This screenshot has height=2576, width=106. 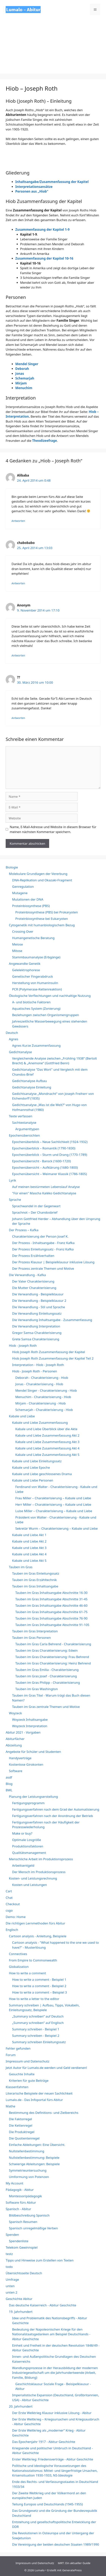 I want to click on Tauben im Gras Philipp - Charakterisierung, so click(x=47, y=1682).